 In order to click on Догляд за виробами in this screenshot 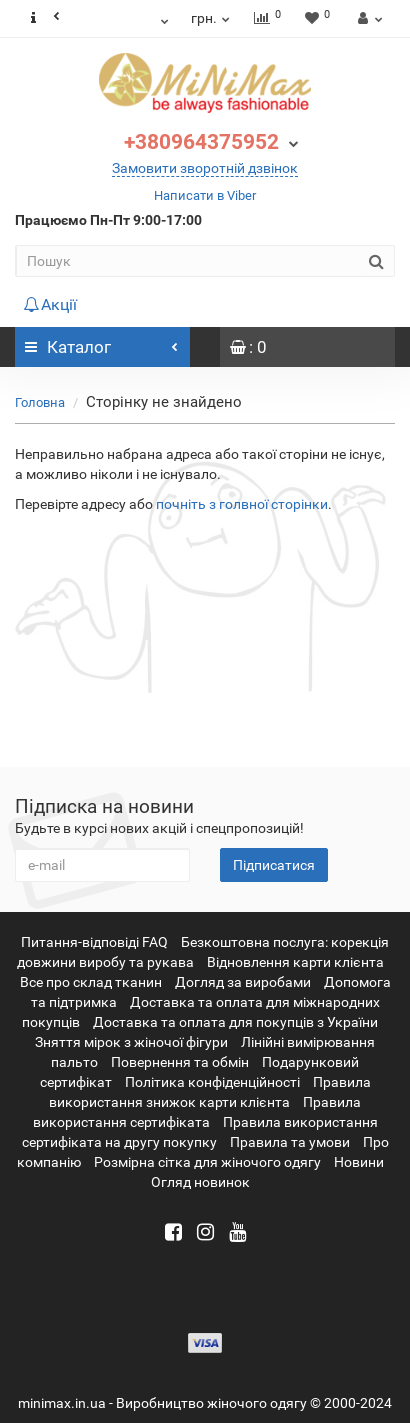, I will do `click(243, 982)`.